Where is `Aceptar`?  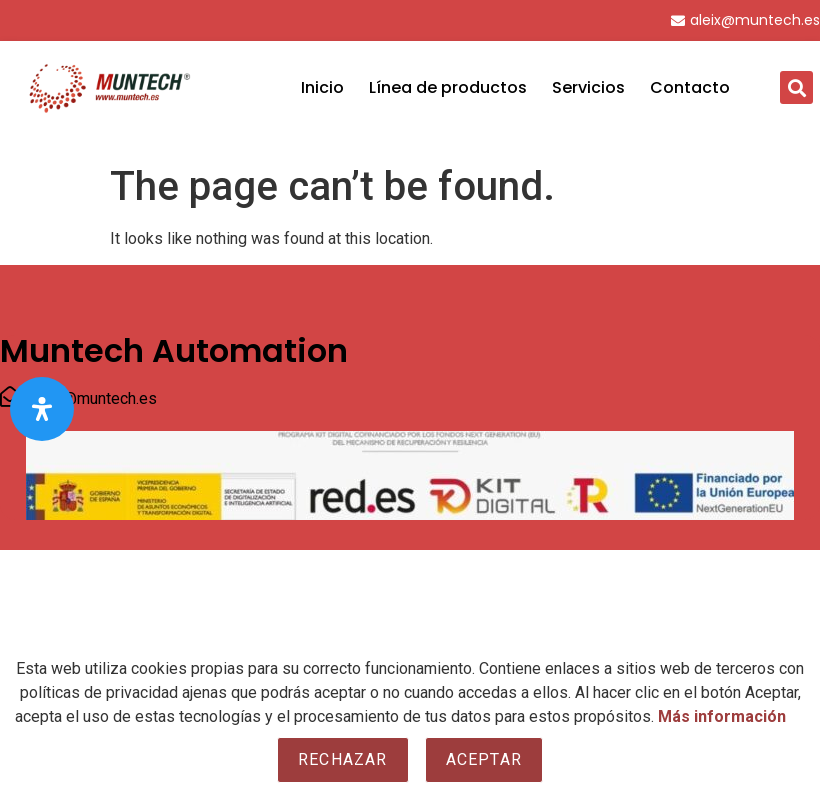 Aceptar is located at coordinates (484, 759).